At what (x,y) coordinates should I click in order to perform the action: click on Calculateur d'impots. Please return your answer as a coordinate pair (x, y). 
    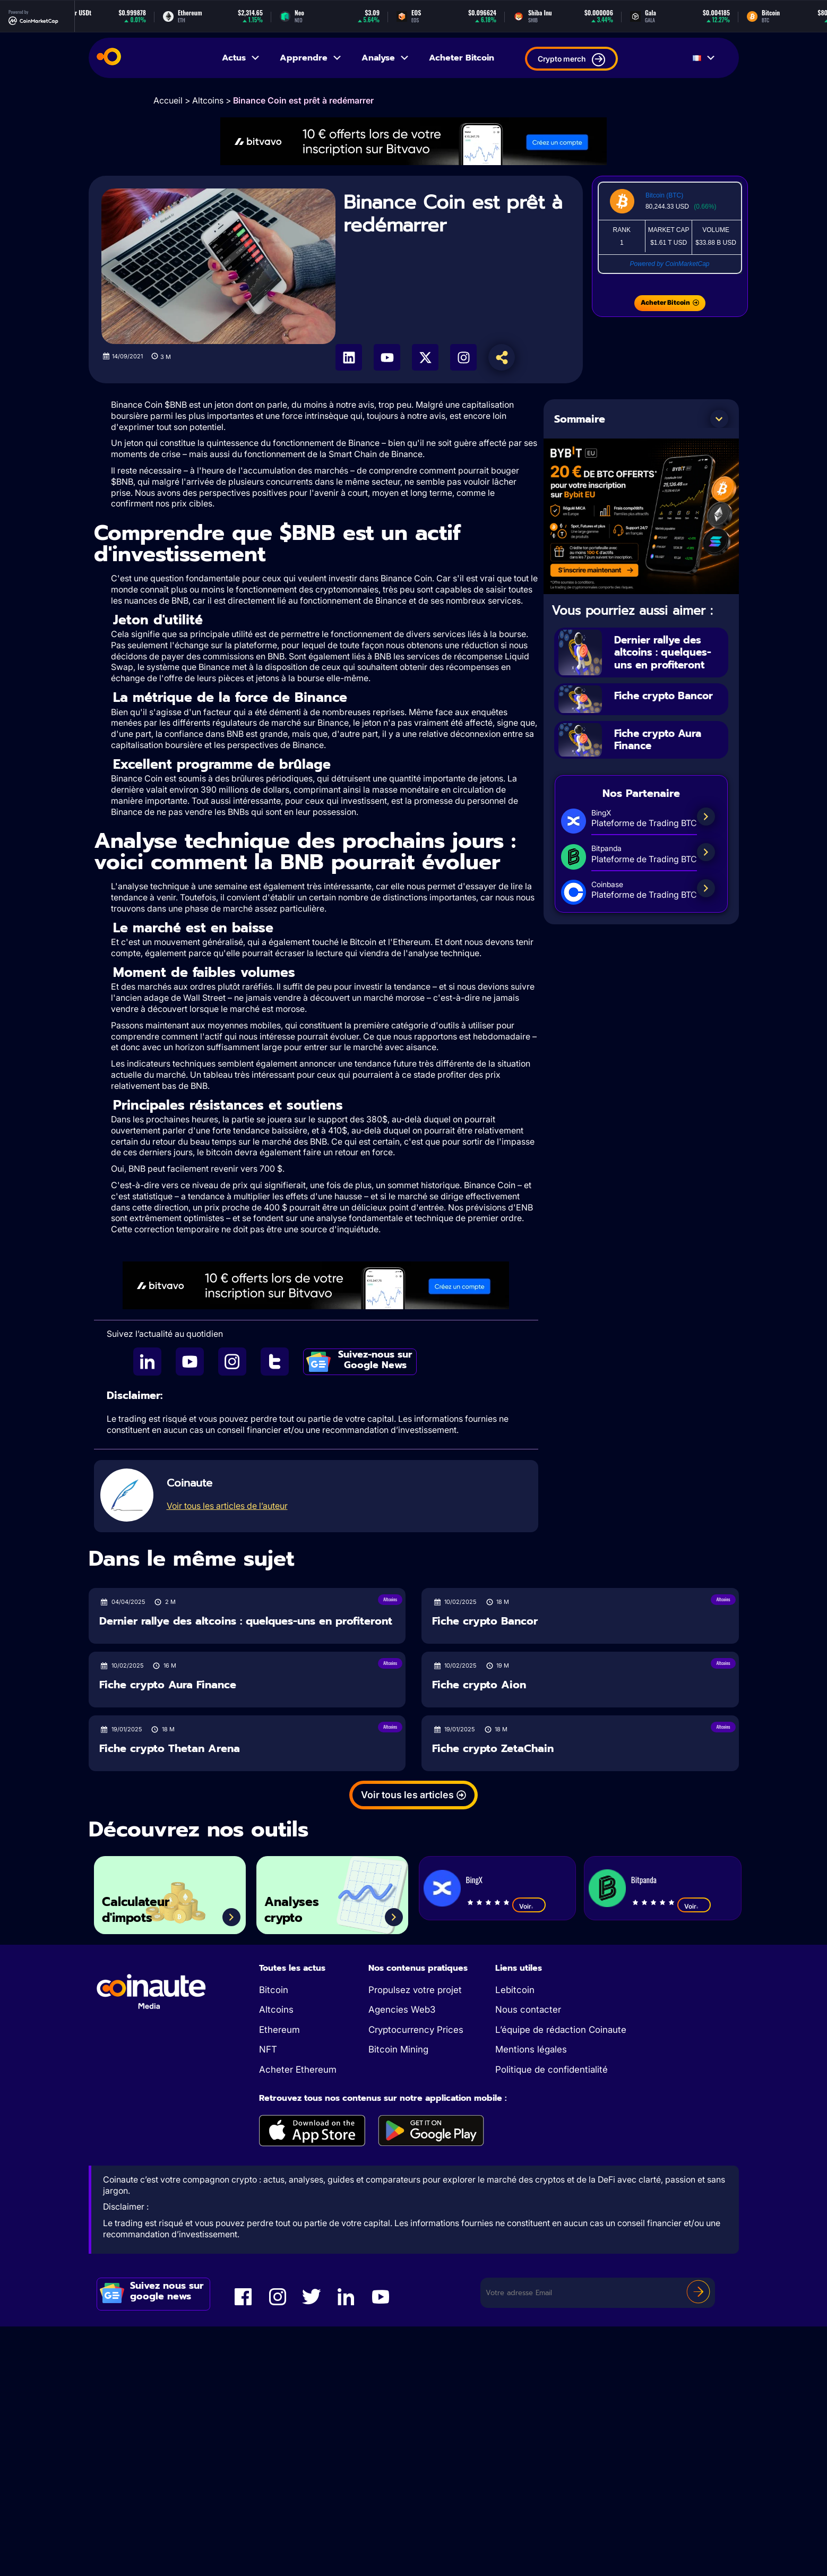
    Looking at the image, I should click on (139, 1909).